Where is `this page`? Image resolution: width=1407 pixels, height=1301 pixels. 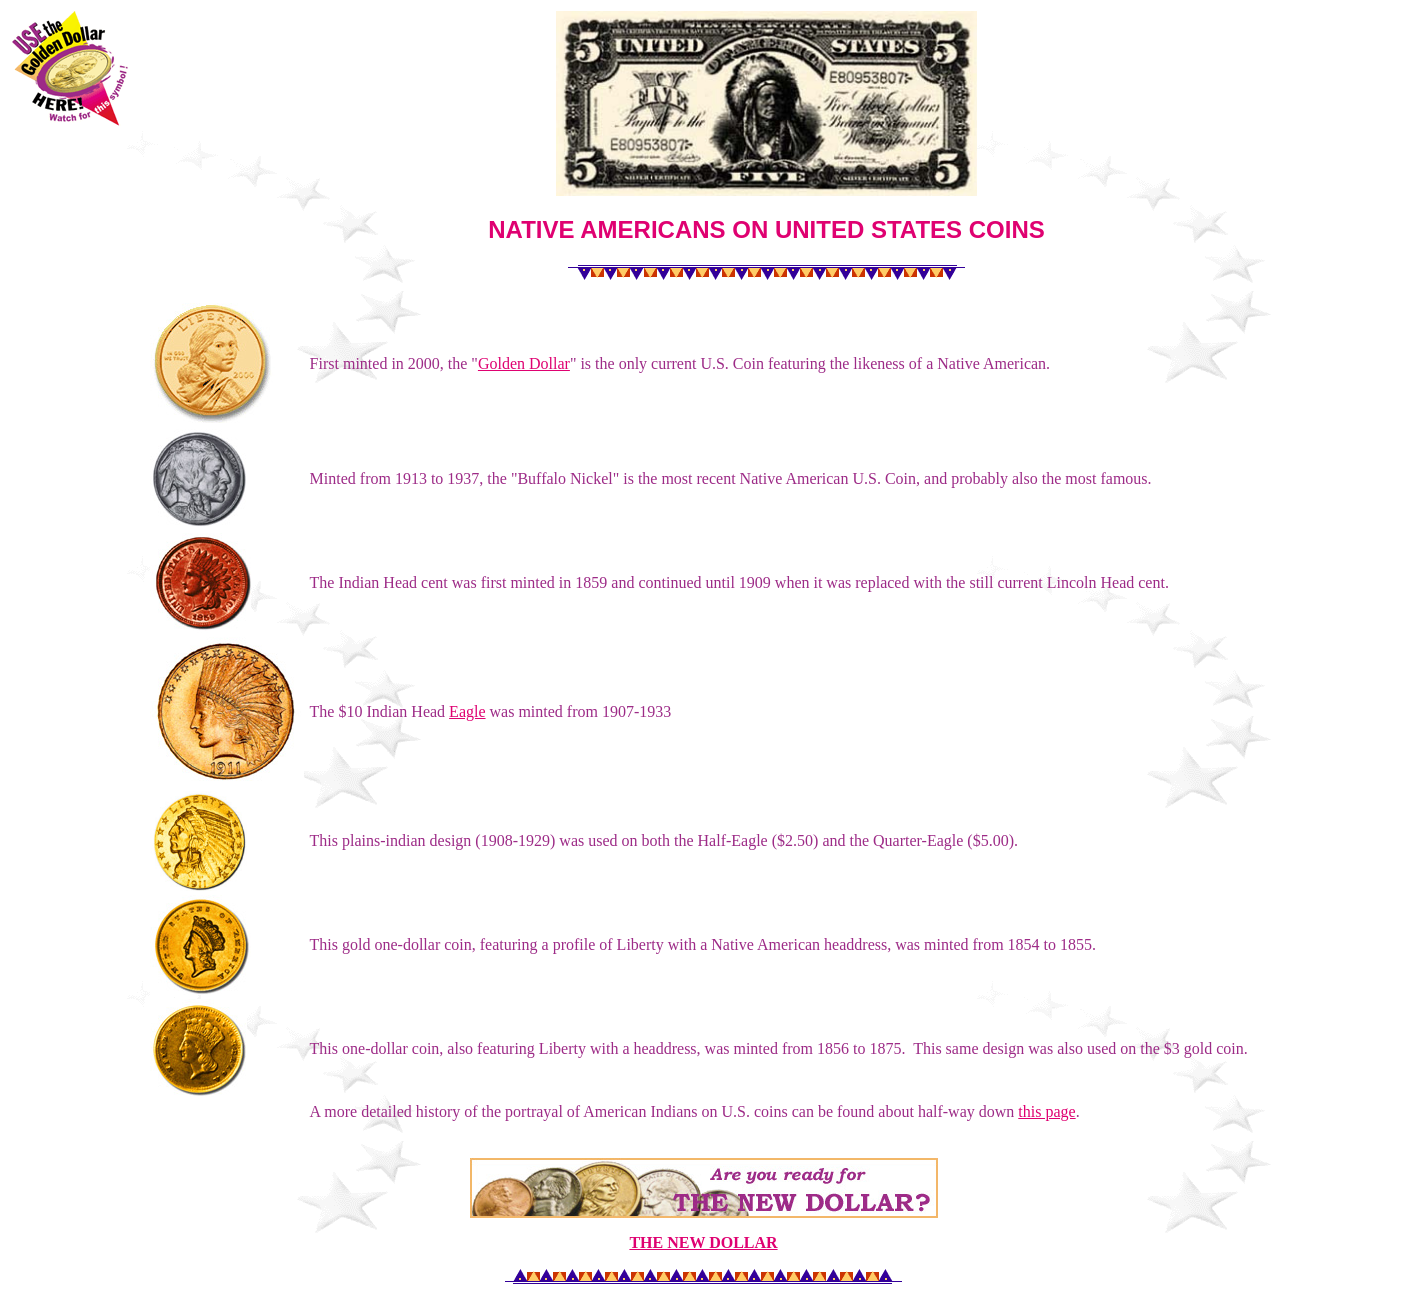
this page is located at coordinates (1046, 1111).